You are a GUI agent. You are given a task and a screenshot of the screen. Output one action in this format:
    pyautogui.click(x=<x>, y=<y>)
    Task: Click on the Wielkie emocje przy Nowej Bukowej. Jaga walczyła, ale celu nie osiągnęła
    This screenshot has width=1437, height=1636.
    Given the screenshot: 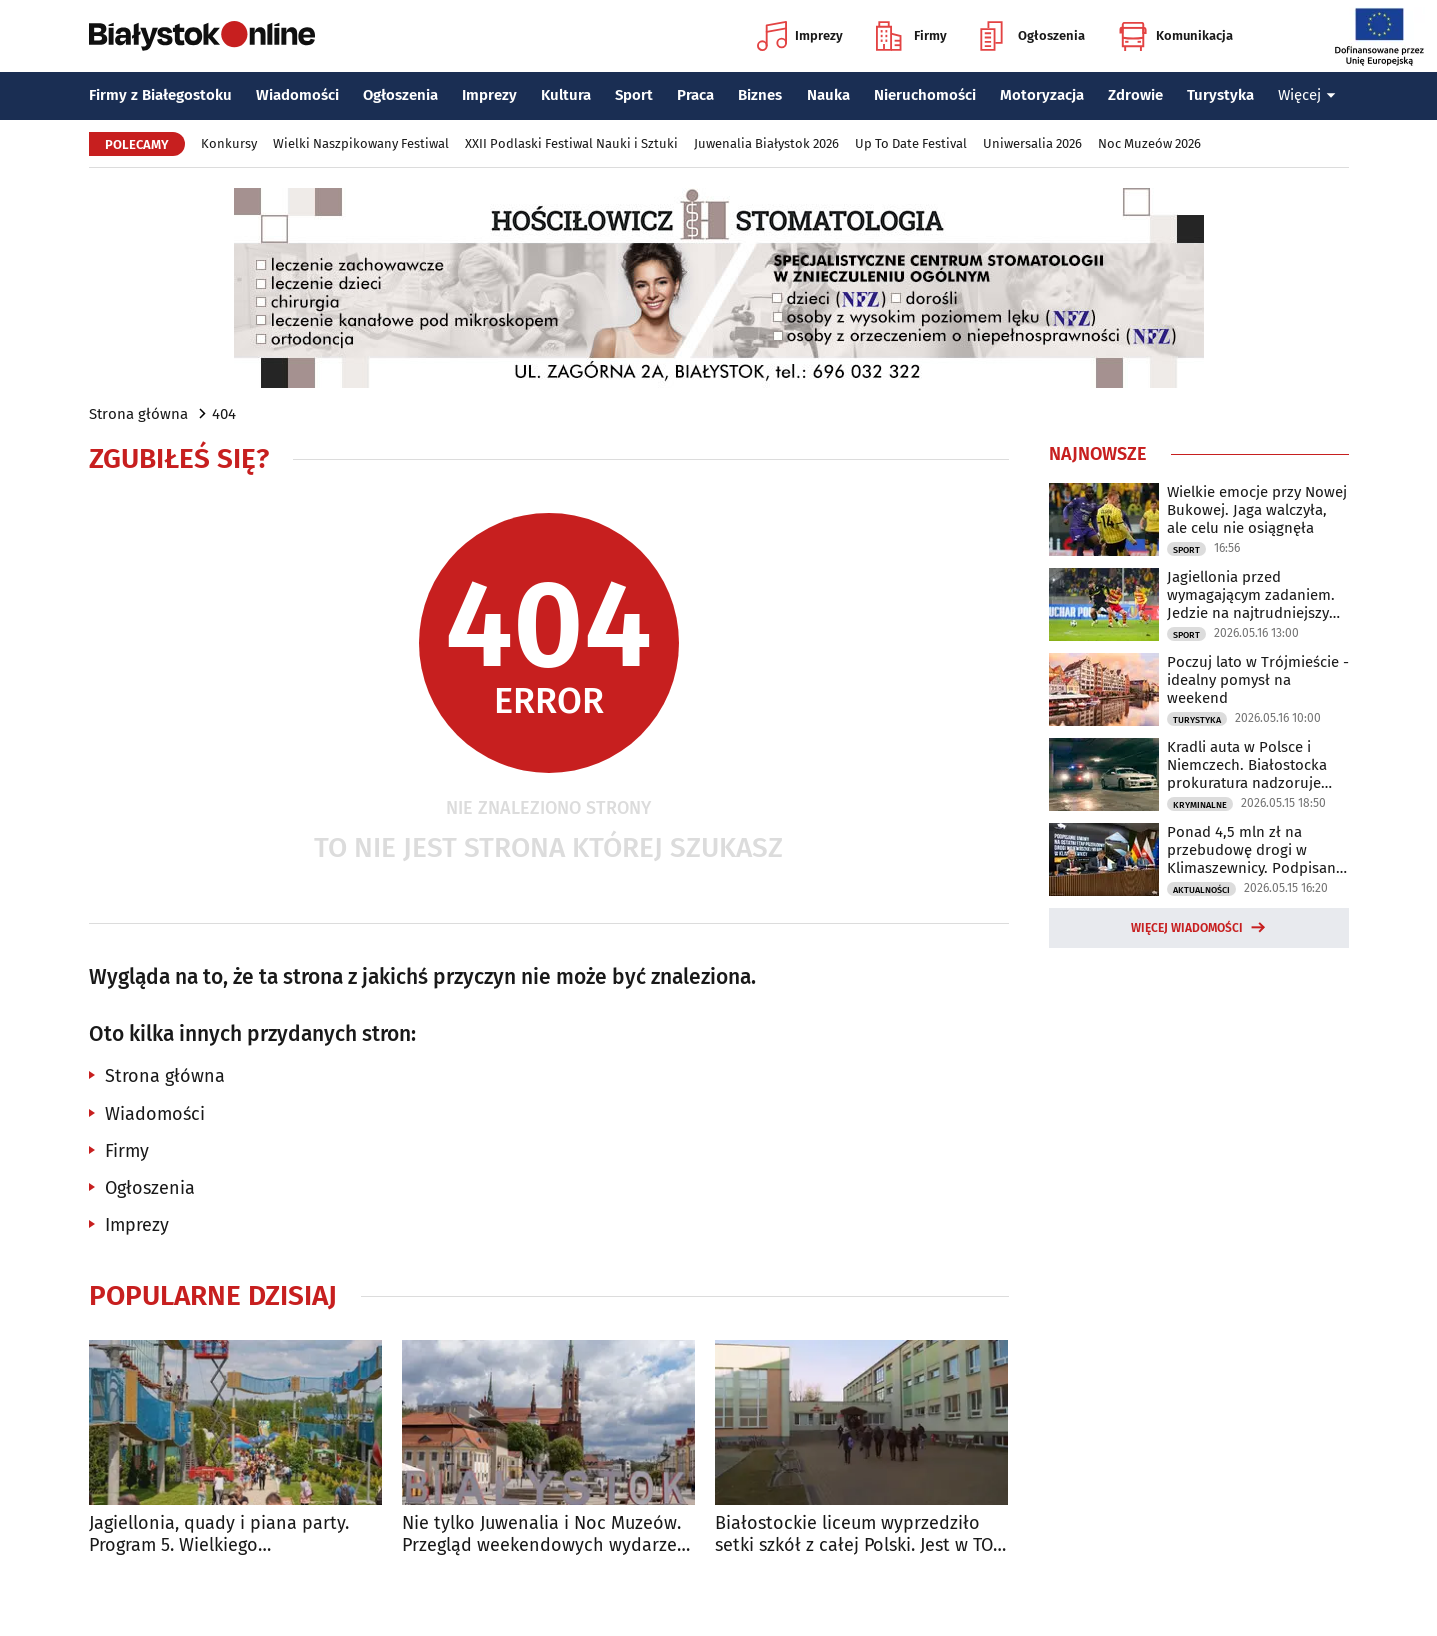 What is the action you would take?
    pyautogui.click(x=1257, y=510)
    